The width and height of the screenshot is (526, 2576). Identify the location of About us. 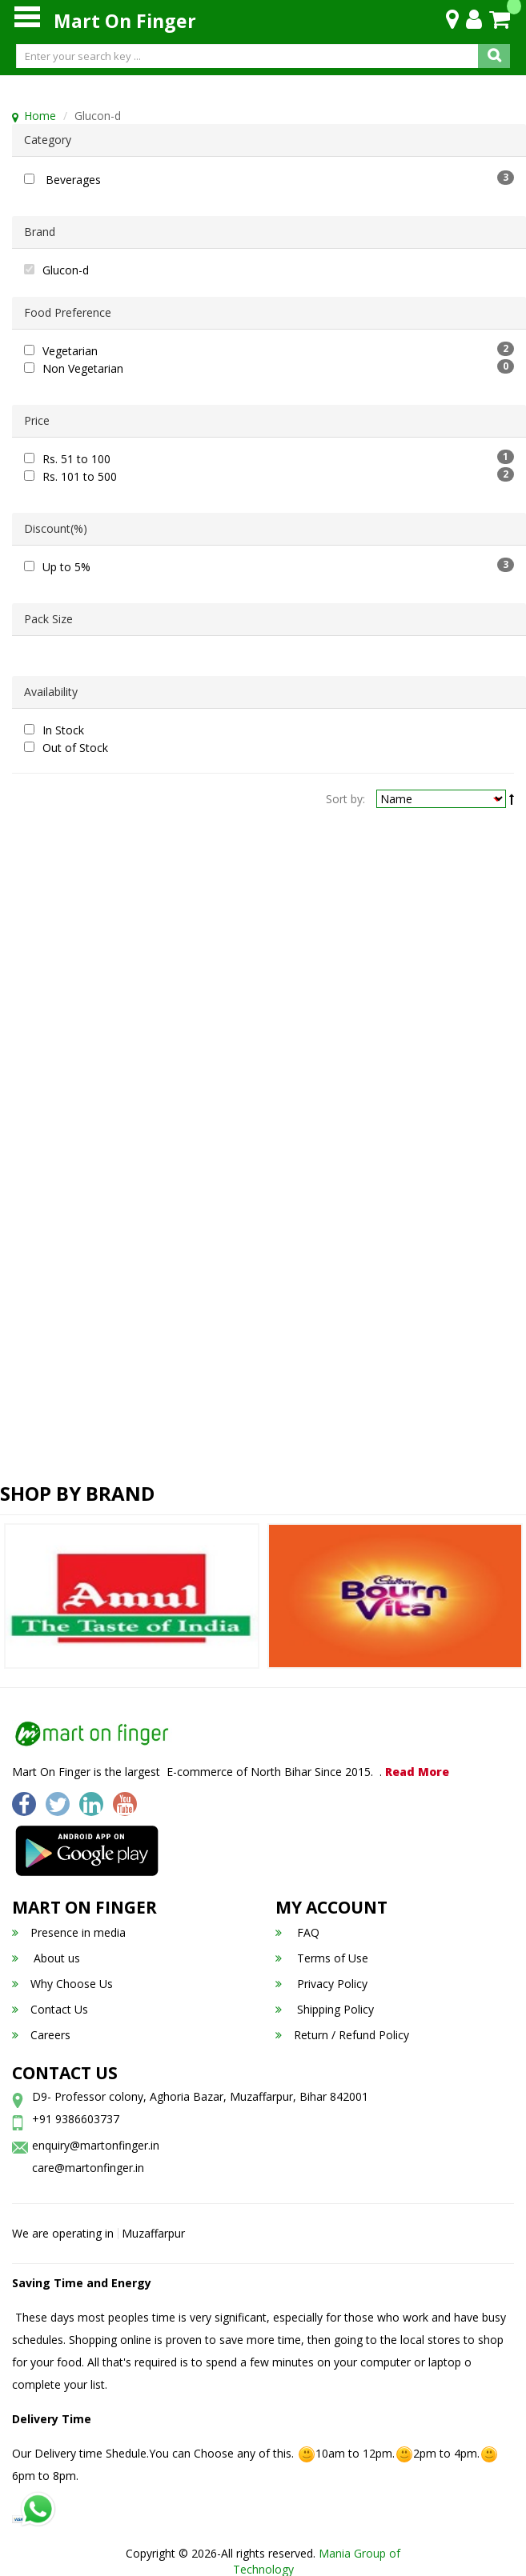
(46, 1958).